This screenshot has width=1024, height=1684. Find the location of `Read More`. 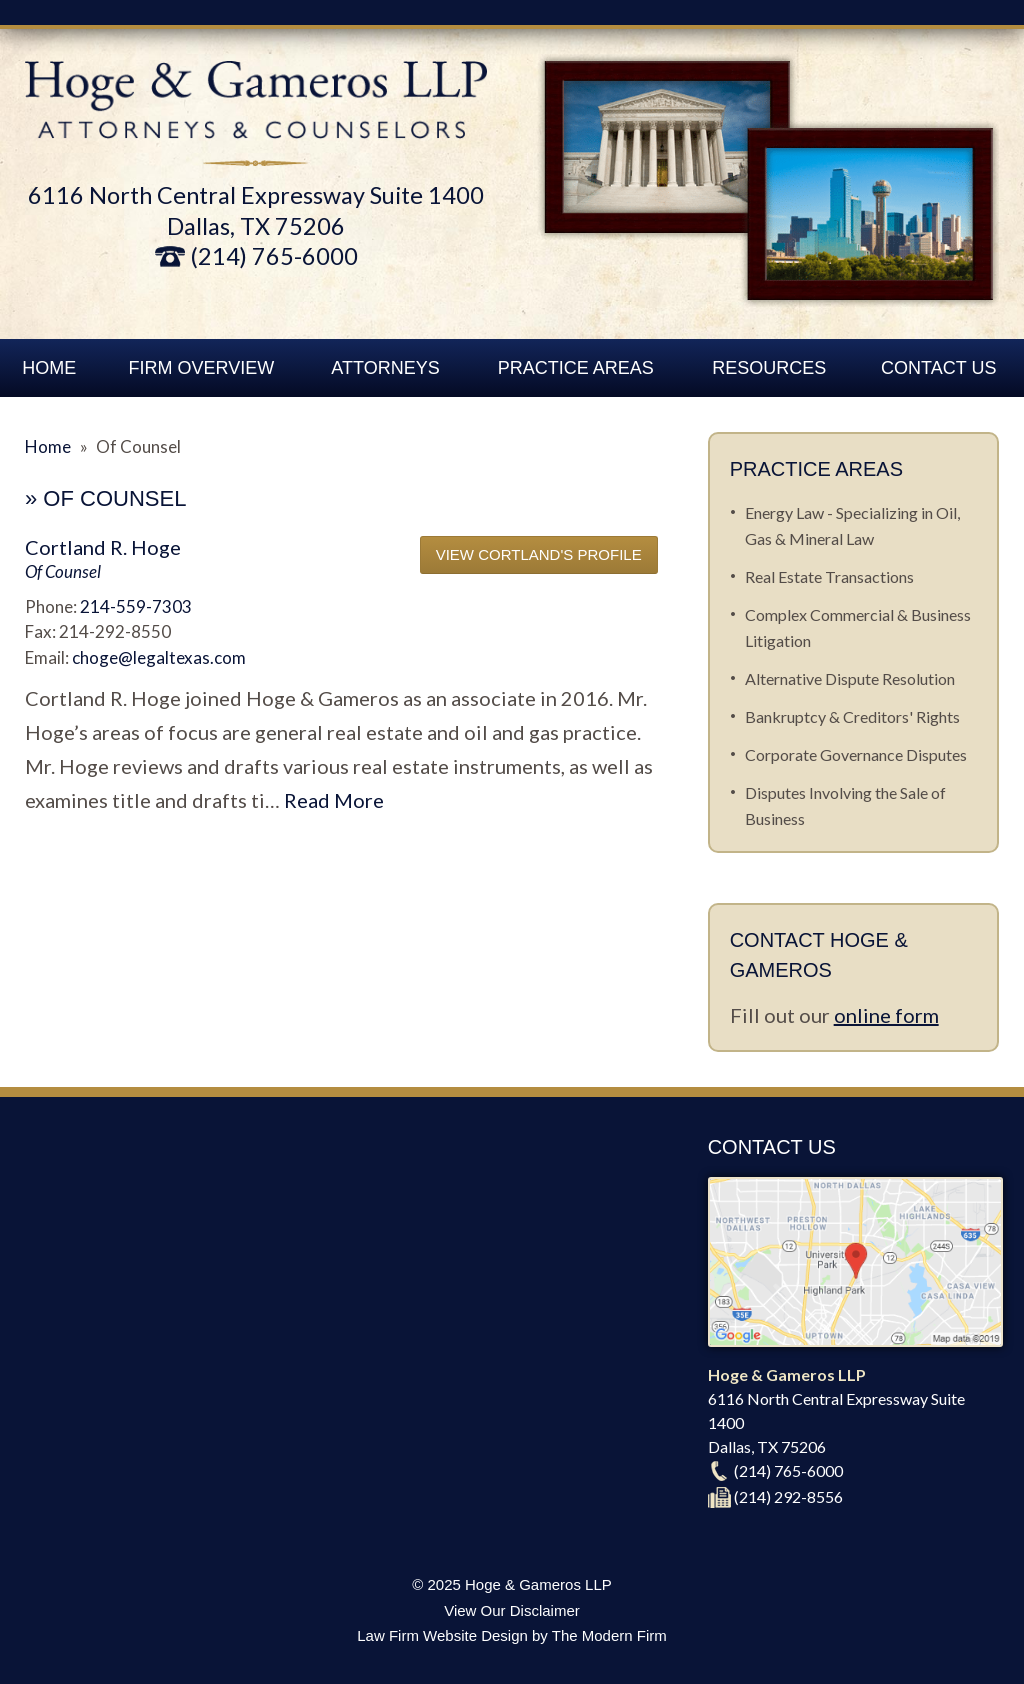

Read More is located at coordinates (334, 800).